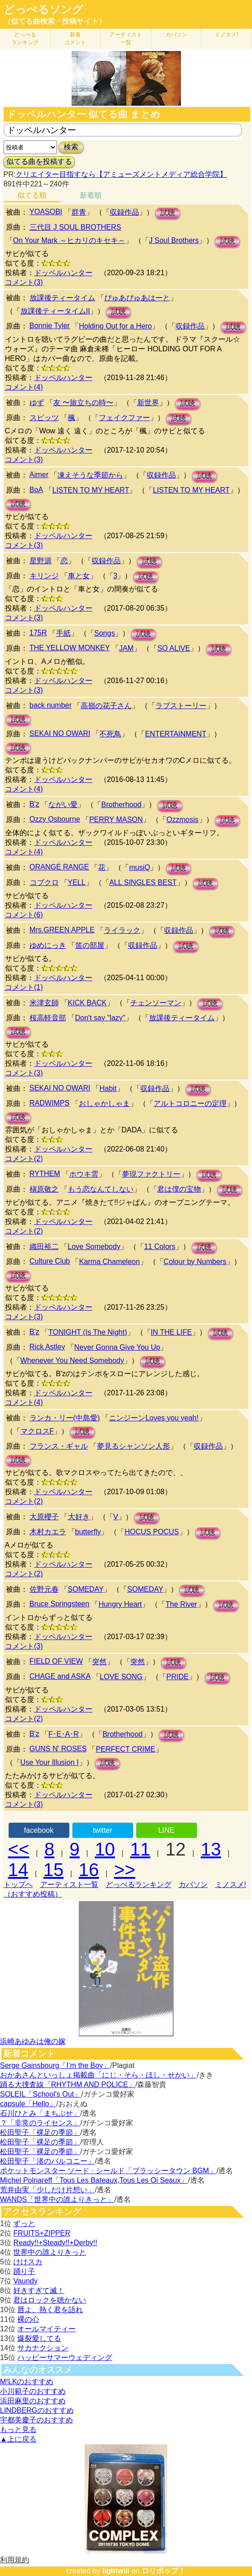 This screenshot has width=252, height=2576. I want to click on 爆裂愛してる, so click(39, 2338).